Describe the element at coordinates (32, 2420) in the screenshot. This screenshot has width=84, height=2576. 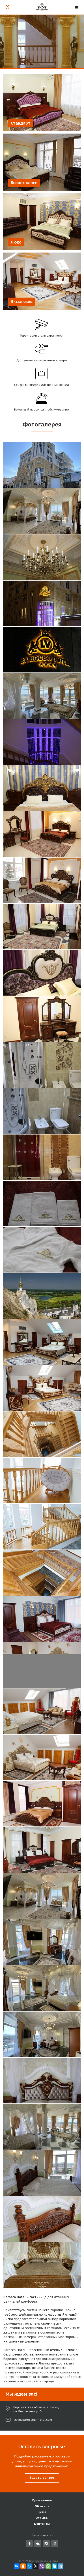
I see `liski@baroccolv-hotel.com` at that location.